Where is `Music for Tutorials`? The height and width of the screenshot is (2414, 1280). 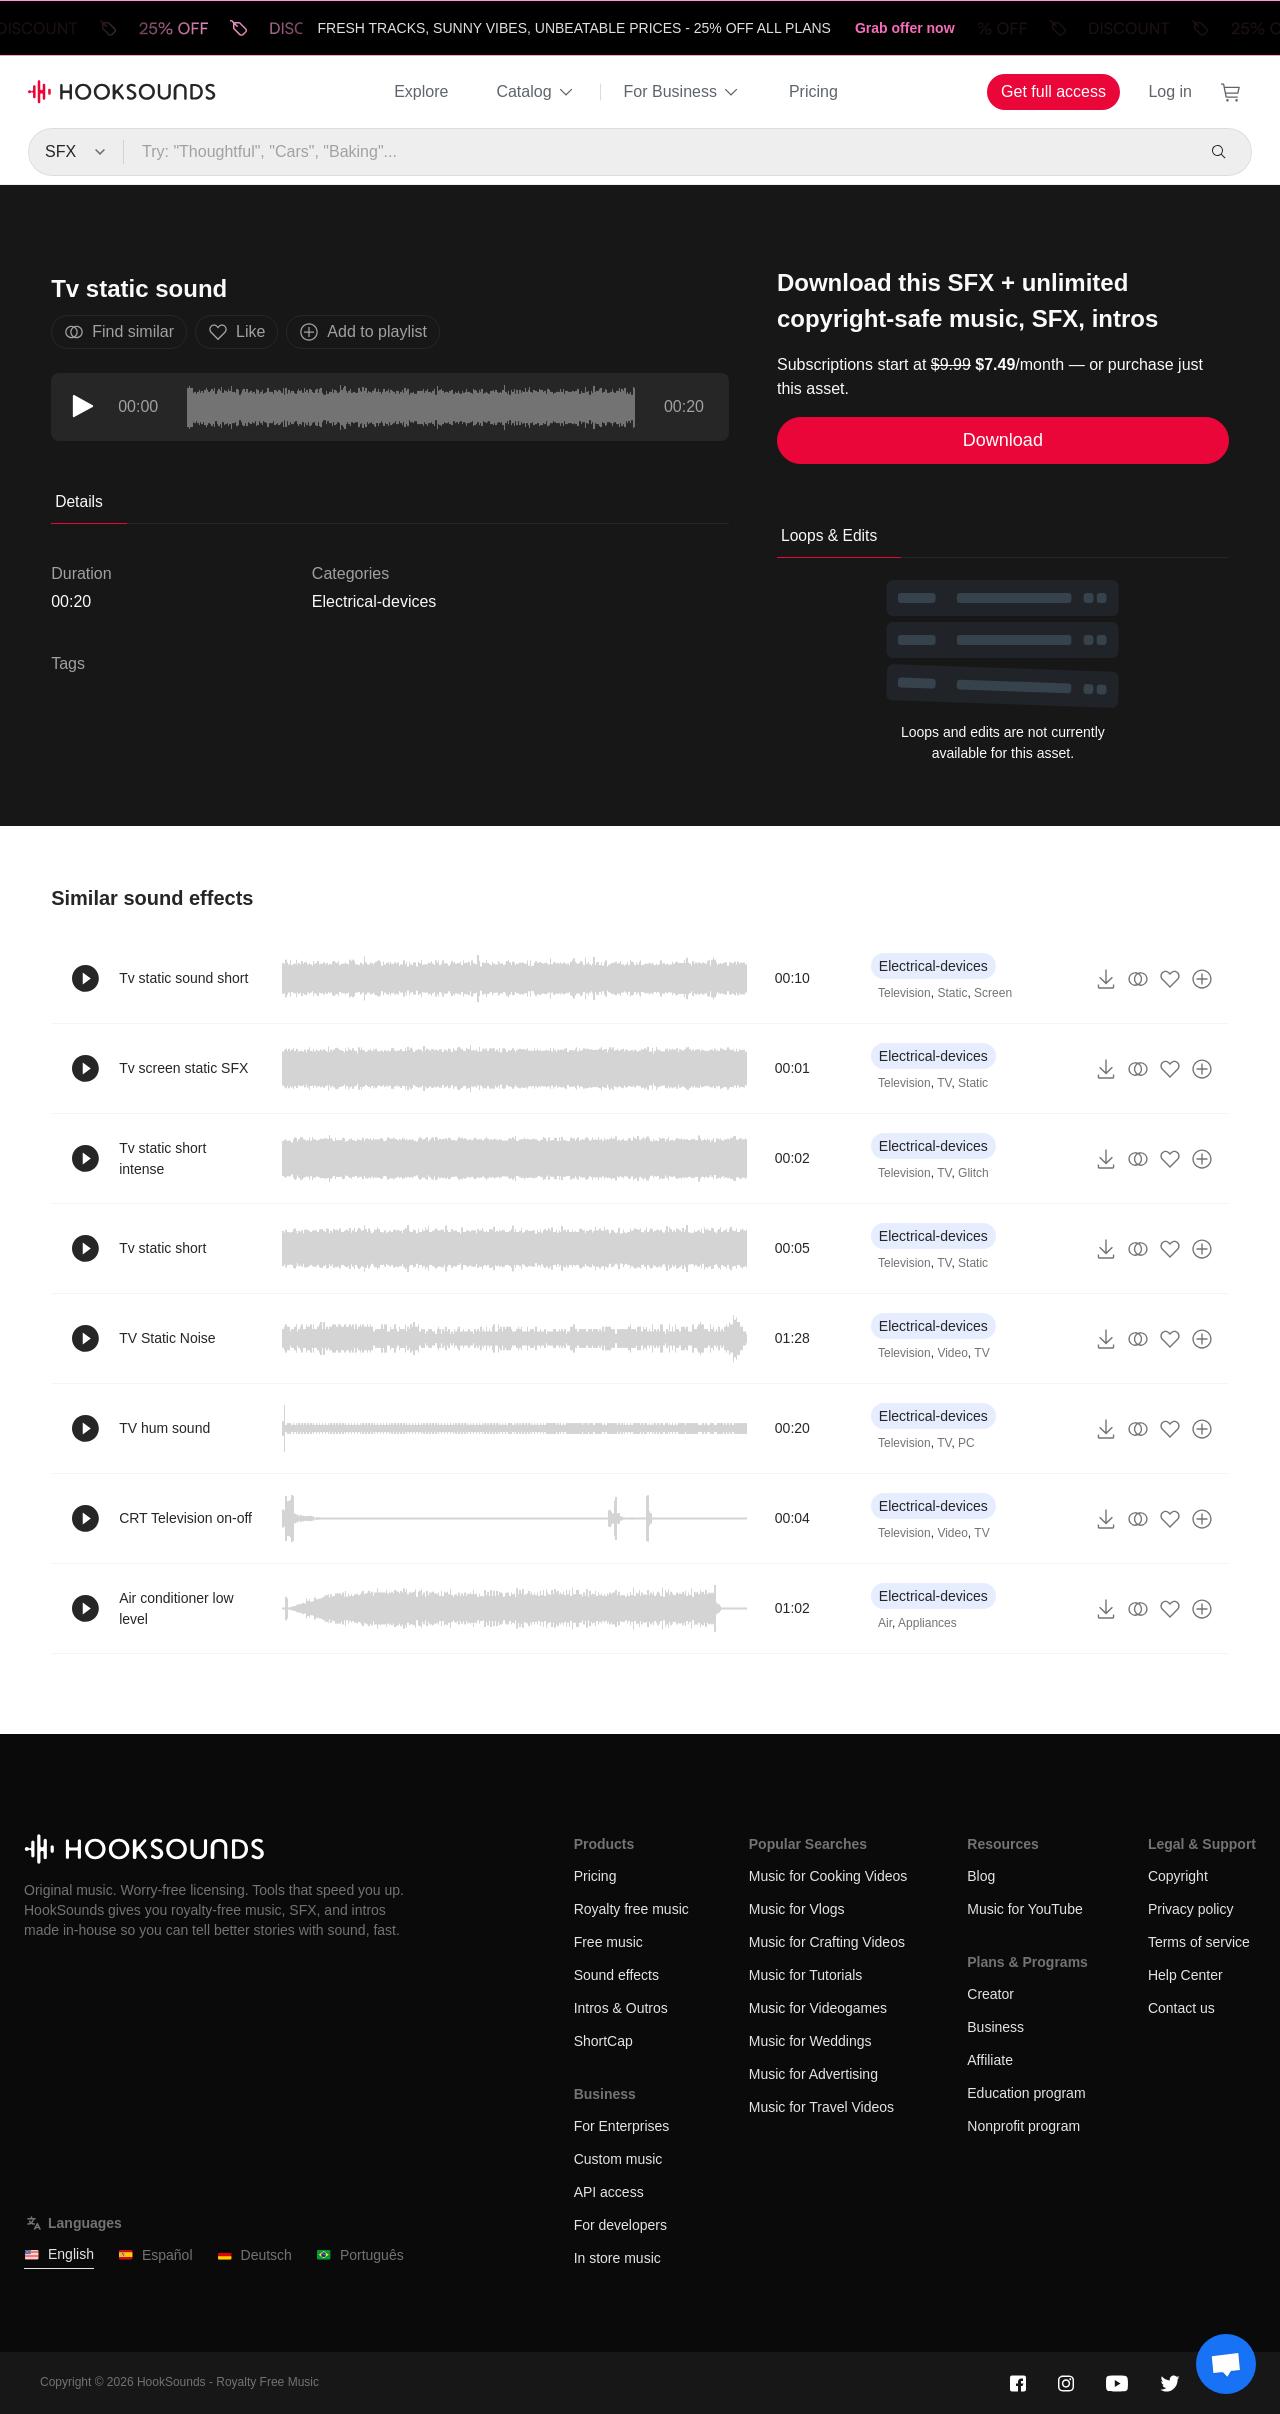 Music for Tutorials is located at coordinates (806, 1975).